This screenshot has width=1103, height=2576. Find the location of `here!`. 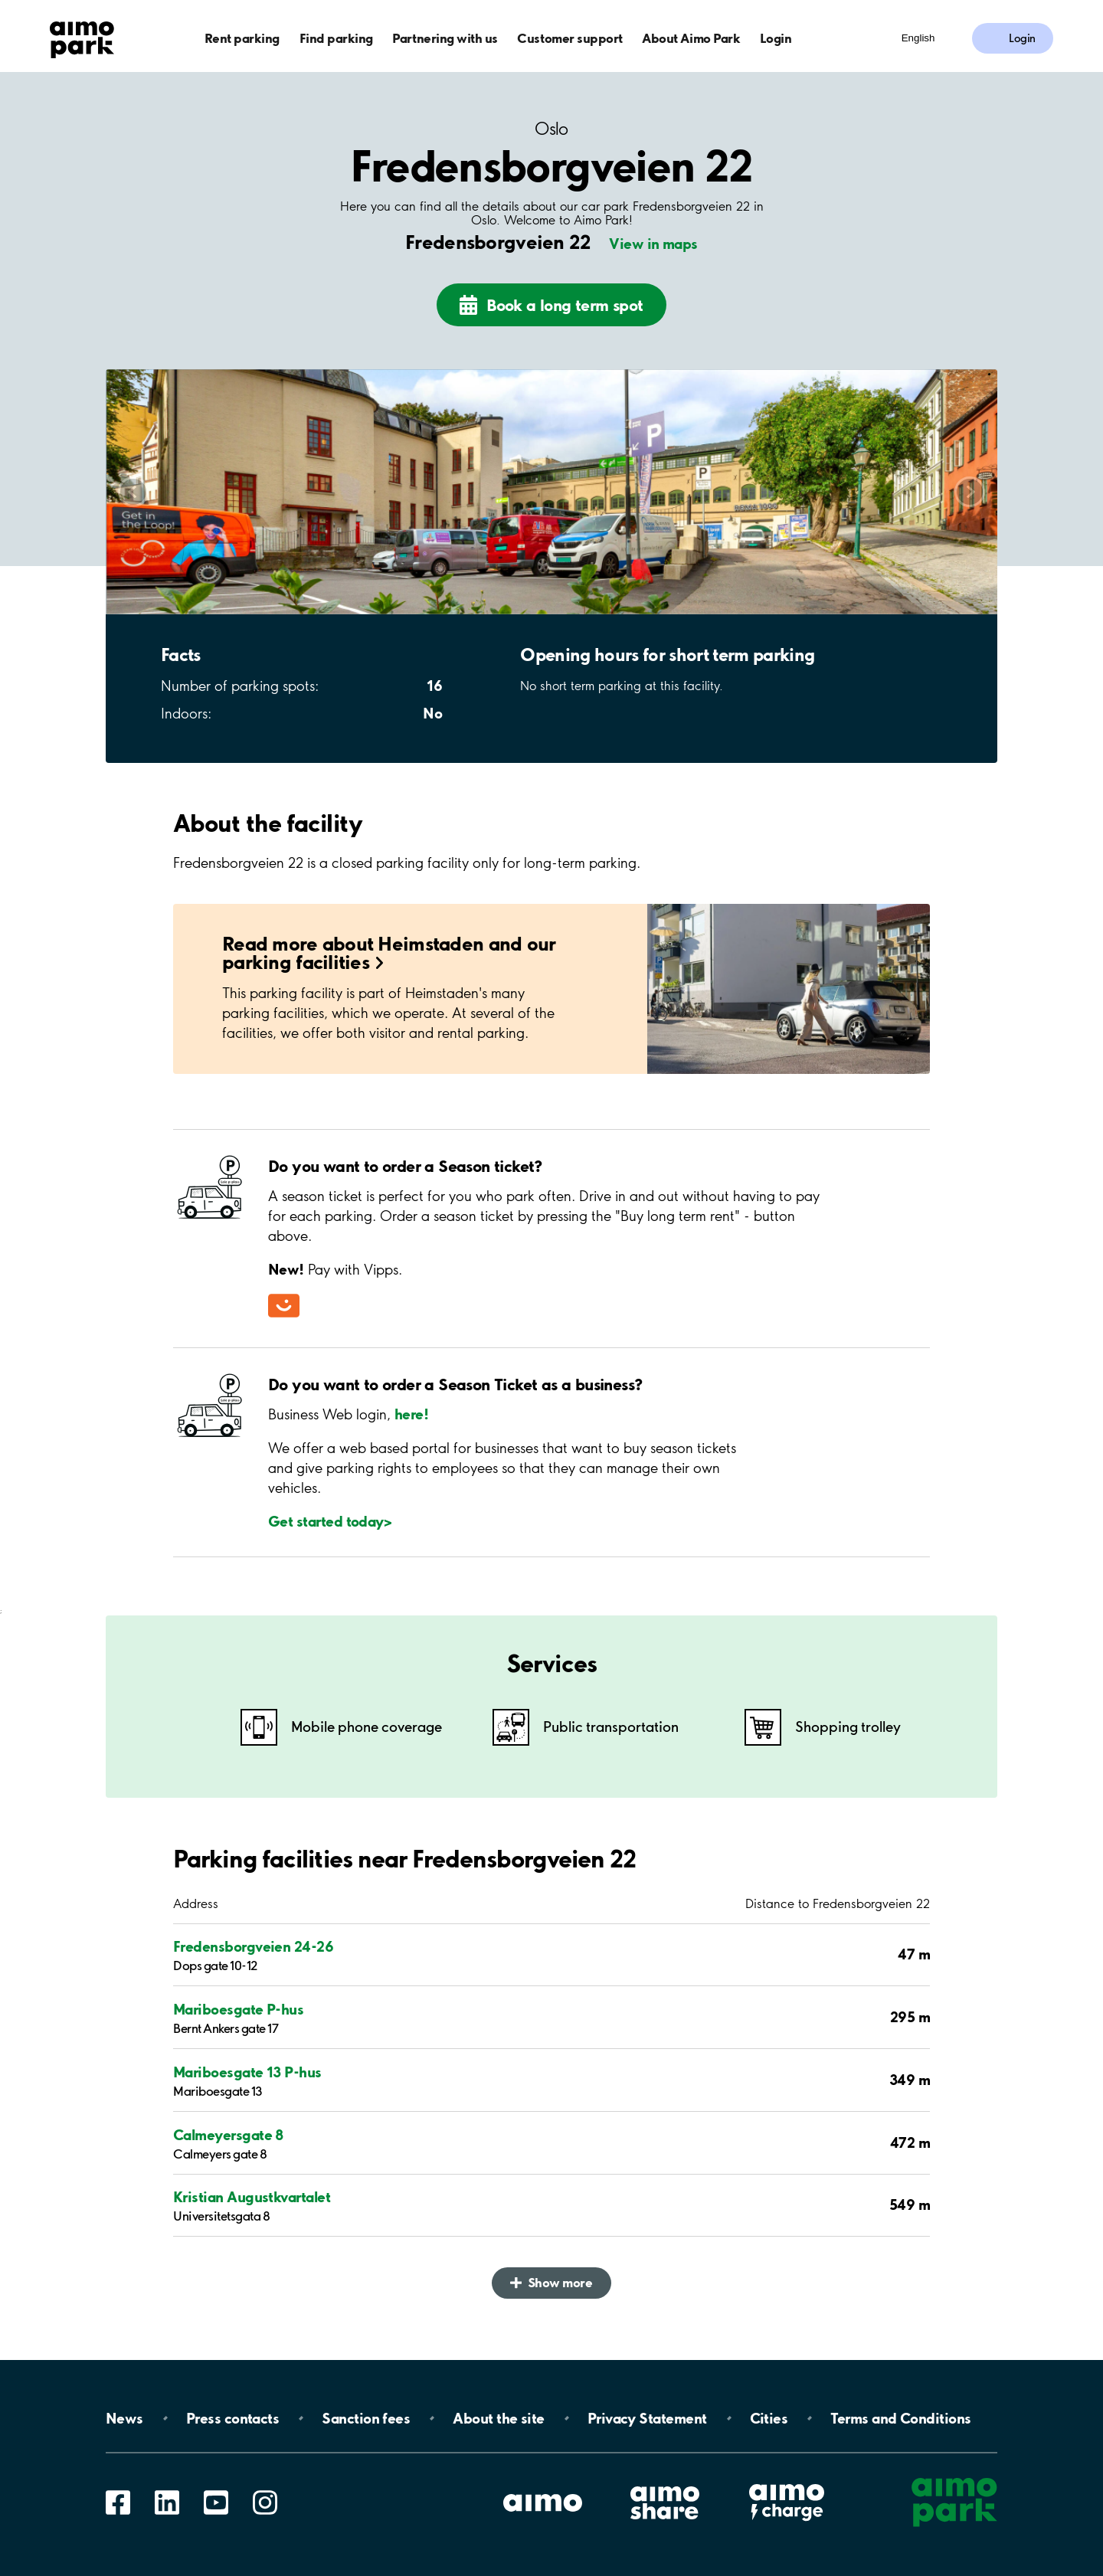

here! is located at coordinates (411, 1414).